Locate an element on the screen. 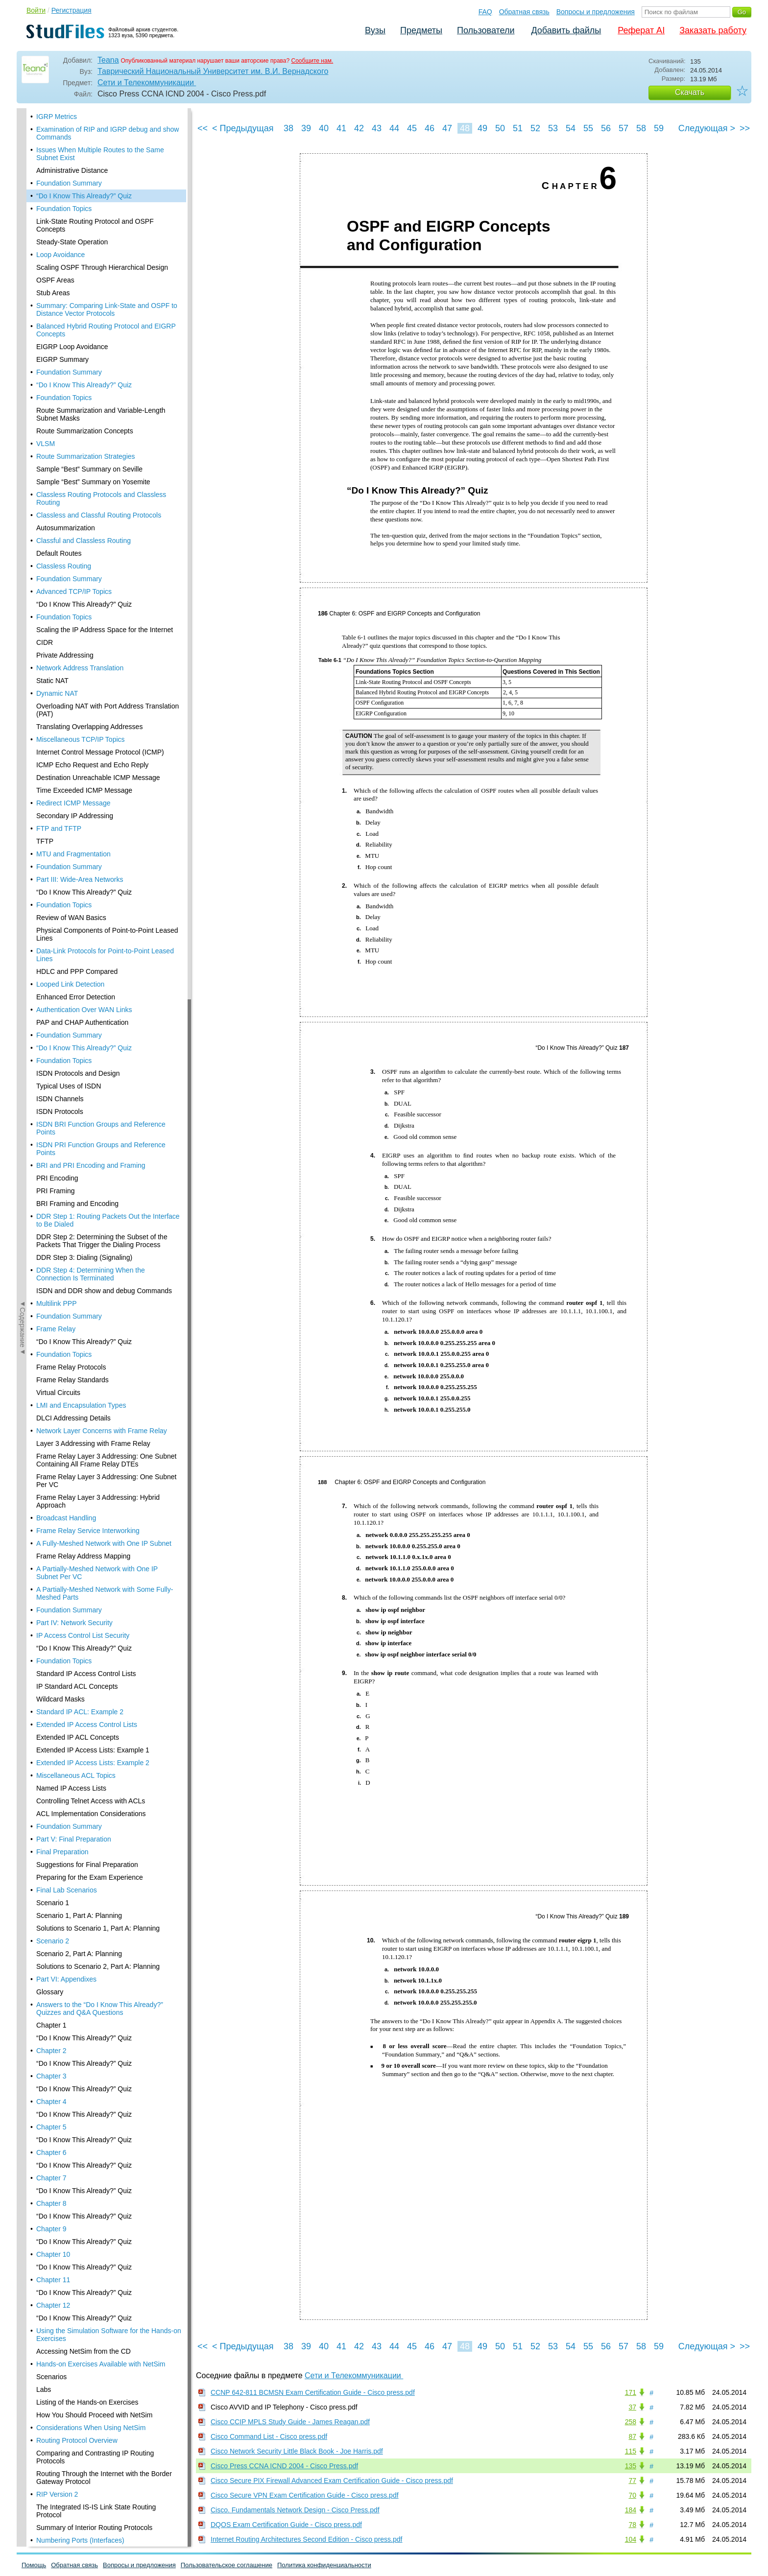 The width and height of the screenshot is (768, 2576). 39 is located at coordinates (306, 128).